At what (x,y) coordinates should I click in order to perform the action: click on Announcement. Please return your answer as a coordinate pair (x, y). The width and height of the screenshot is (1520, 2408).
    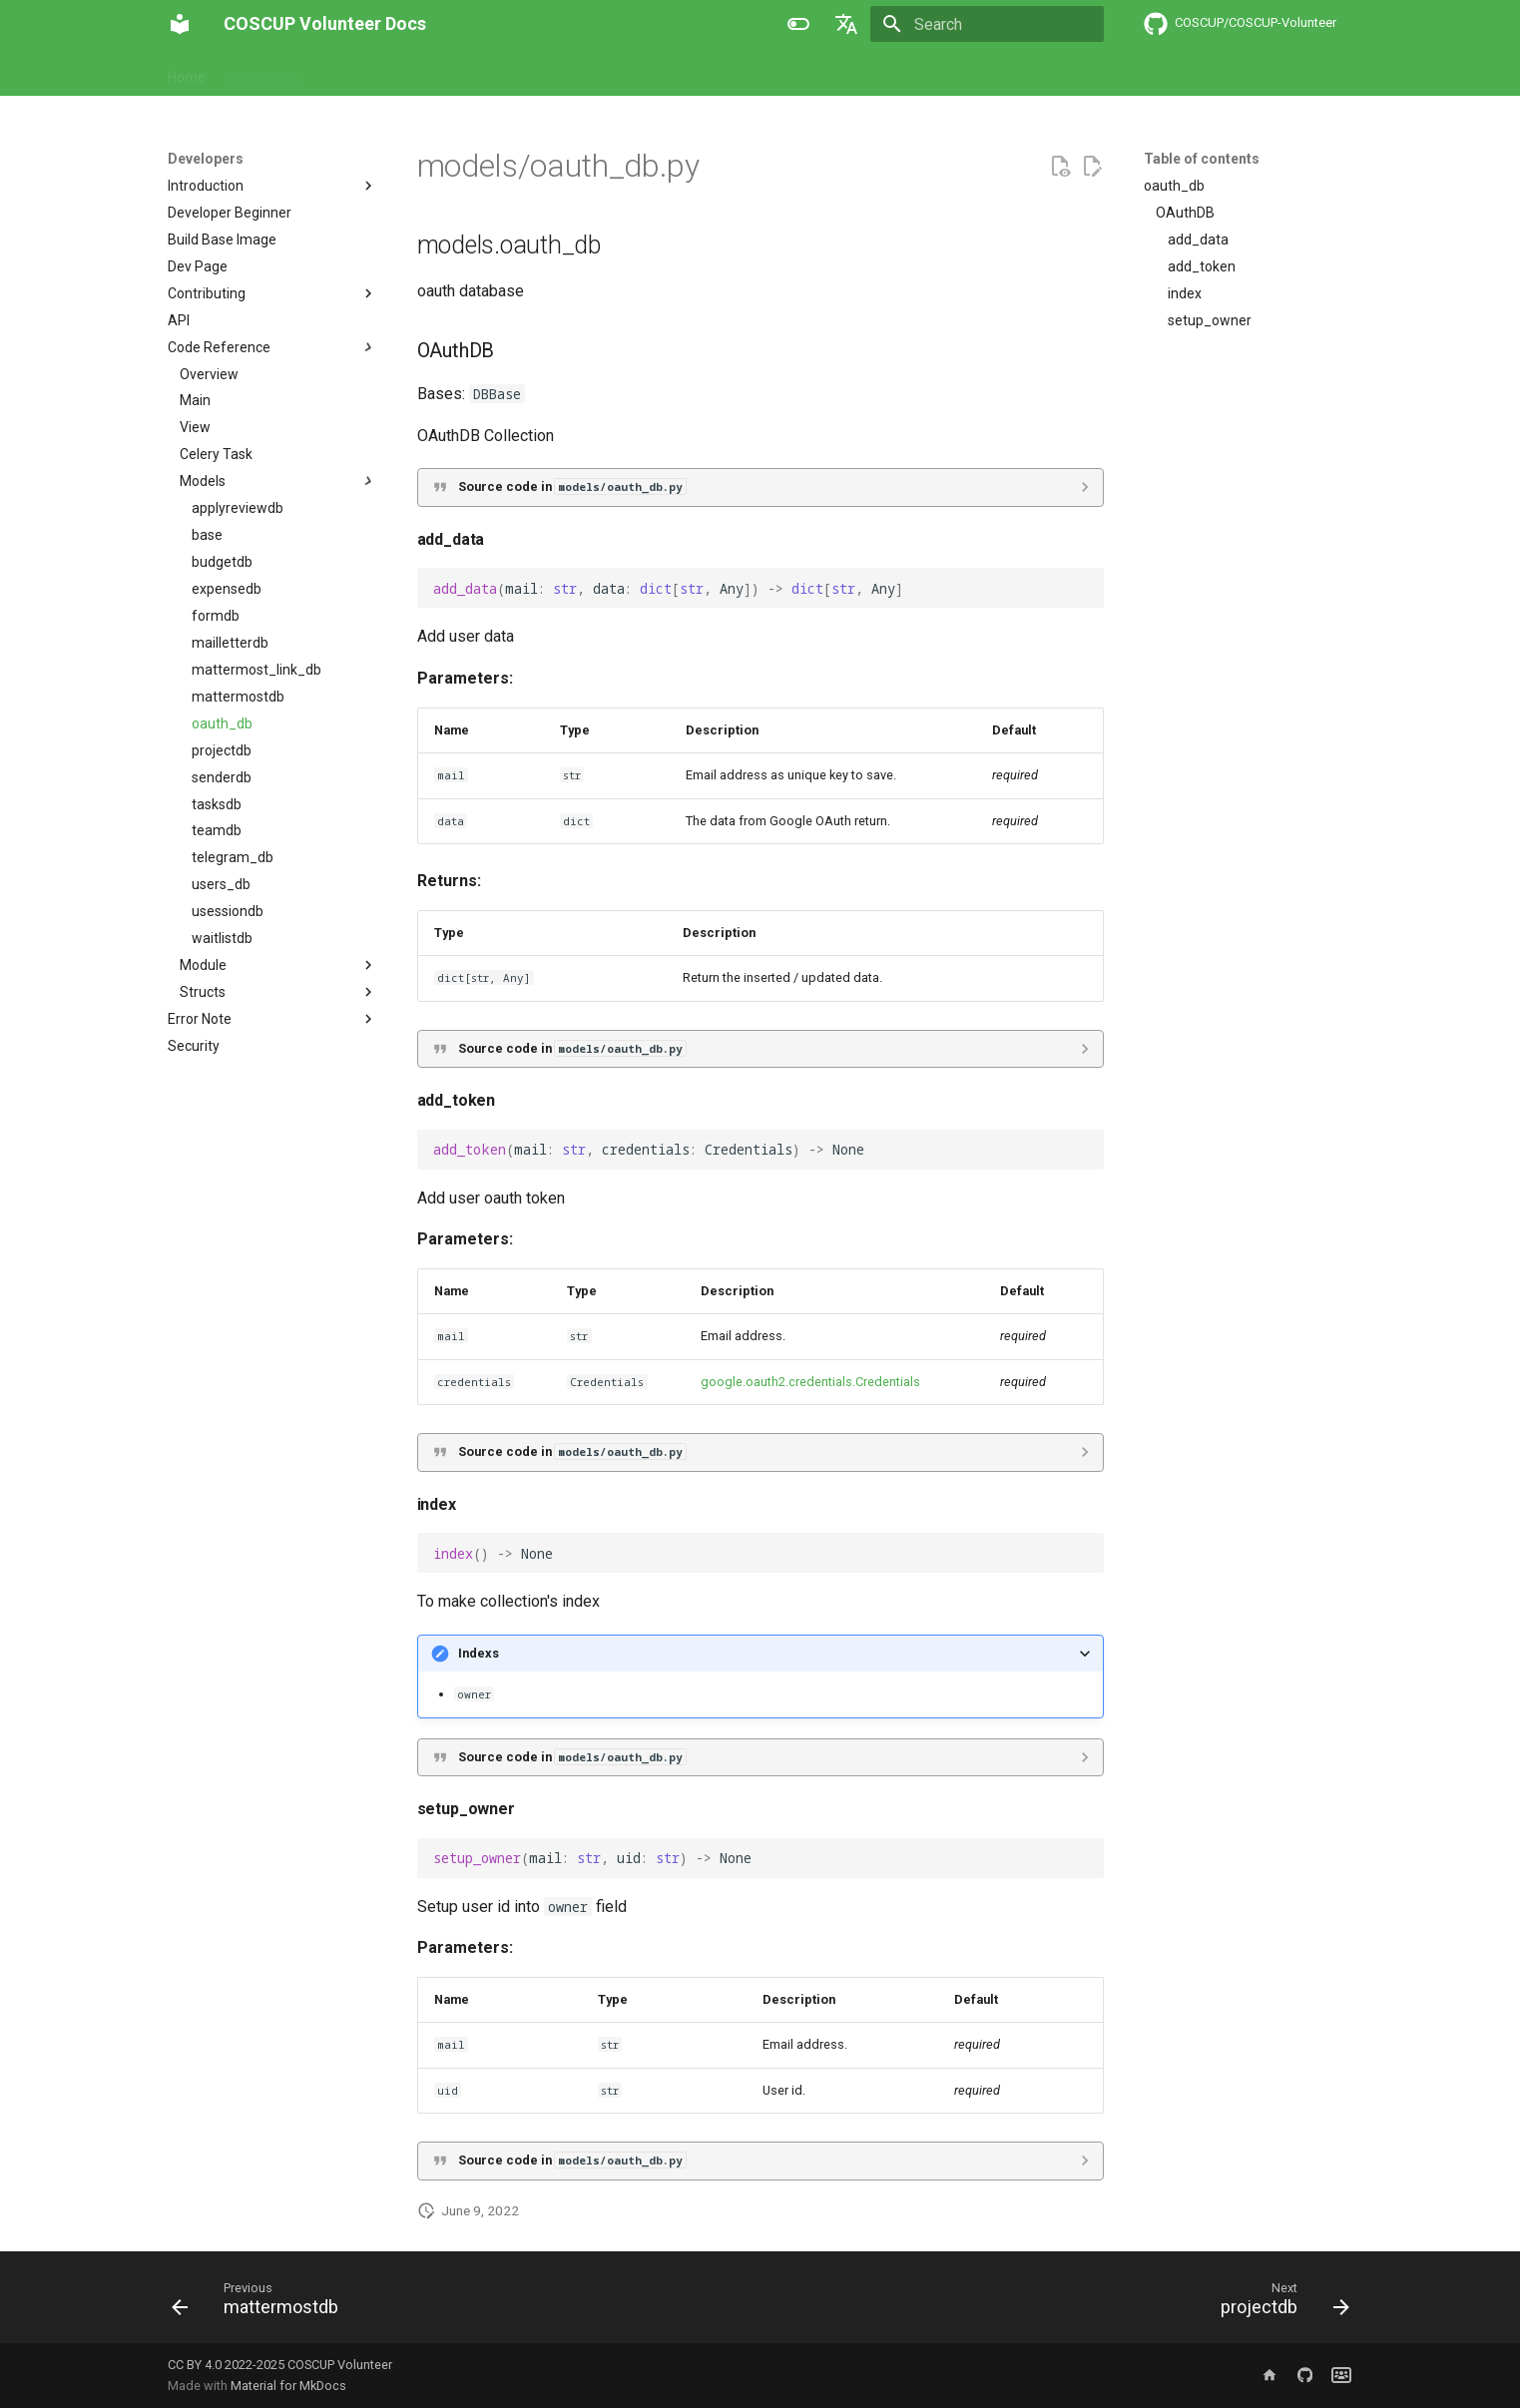
    Looking at the image, I should click on (835, 73).